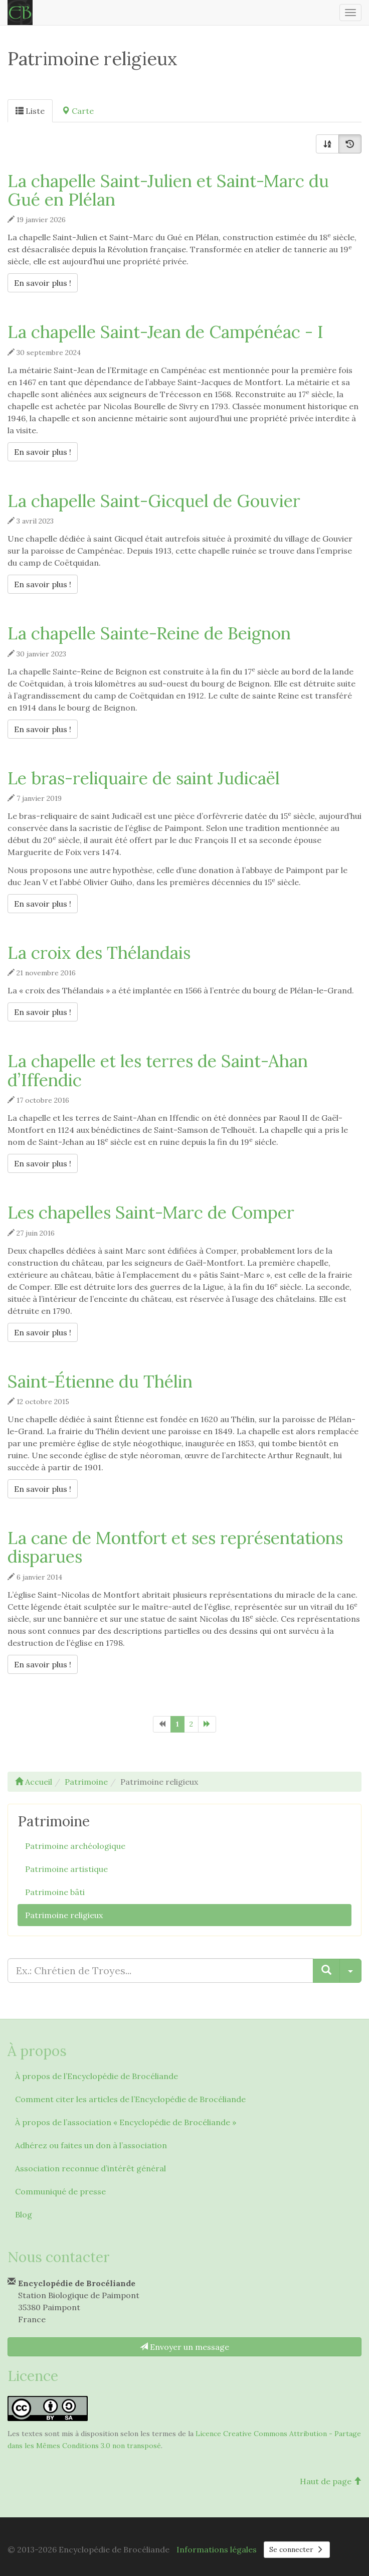 The image size is (369, 2576). Describe the element at coordinates (33, 1782) in the screenshot. I see `Accueil` at that location.